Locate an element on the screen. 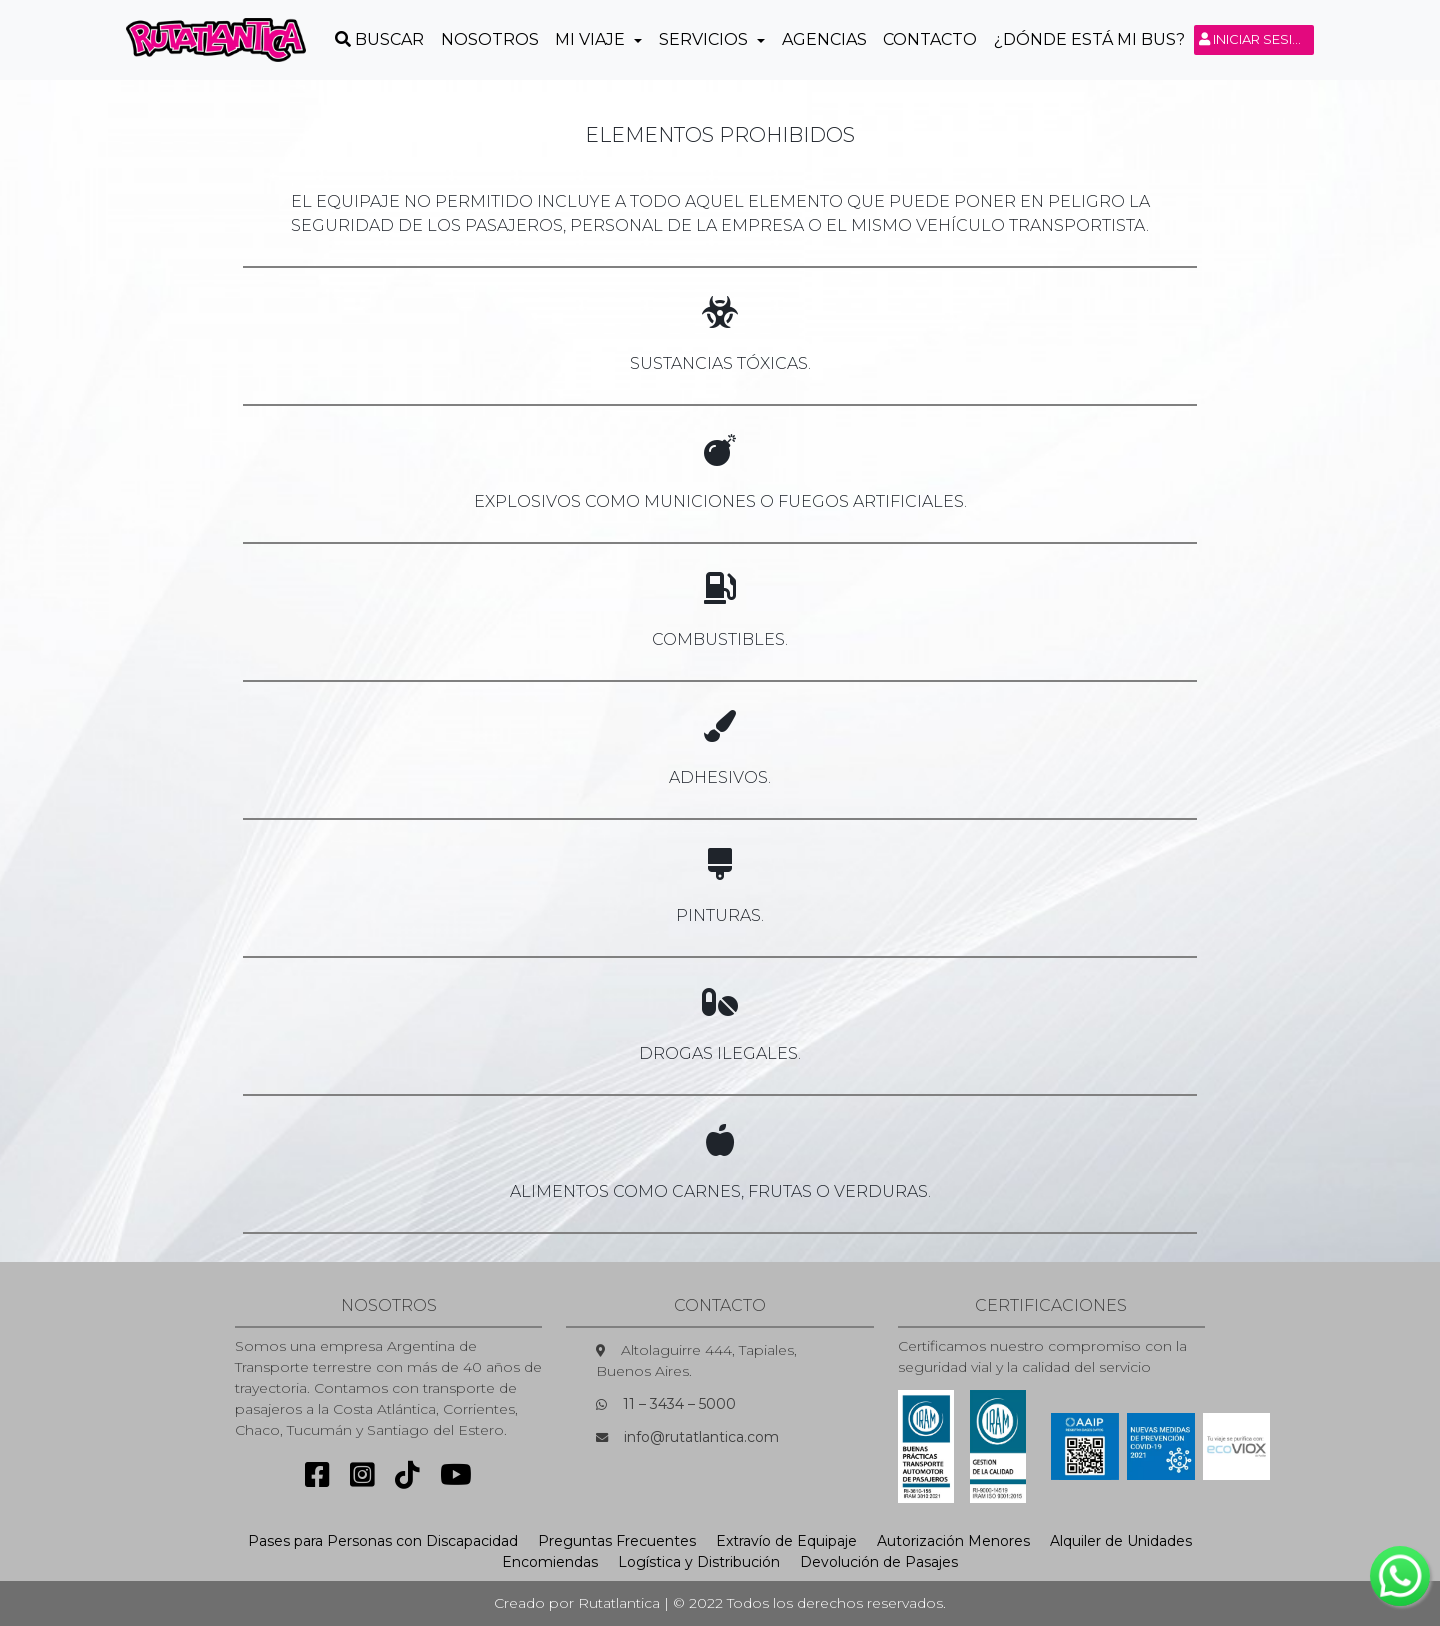  Autorización Menores is located at coordinates (953, 1541).